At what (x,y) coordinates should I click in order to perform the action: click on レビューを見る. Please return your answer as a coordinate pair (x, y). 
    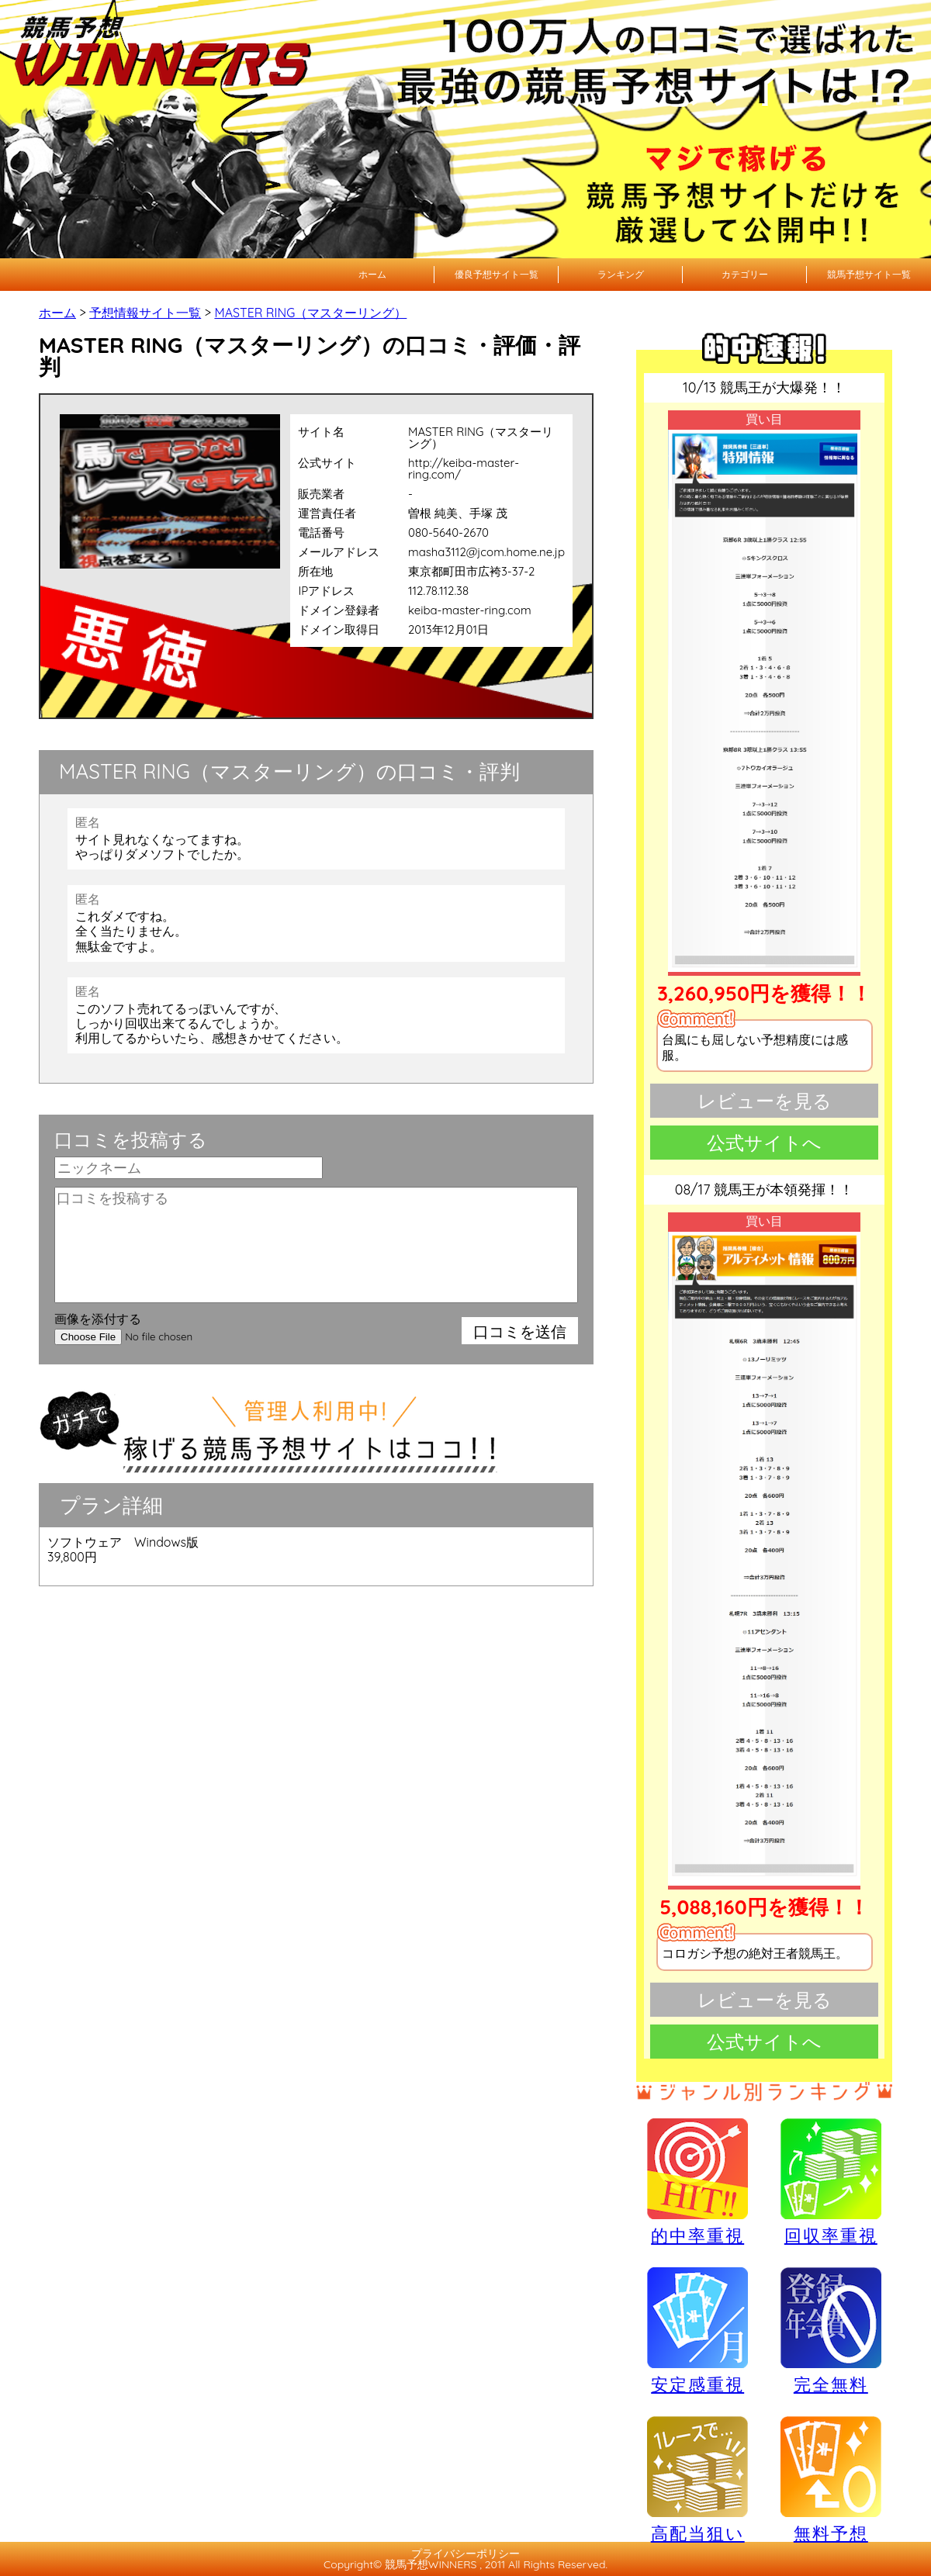
    Looking at the image, I should click on (764, 1100).